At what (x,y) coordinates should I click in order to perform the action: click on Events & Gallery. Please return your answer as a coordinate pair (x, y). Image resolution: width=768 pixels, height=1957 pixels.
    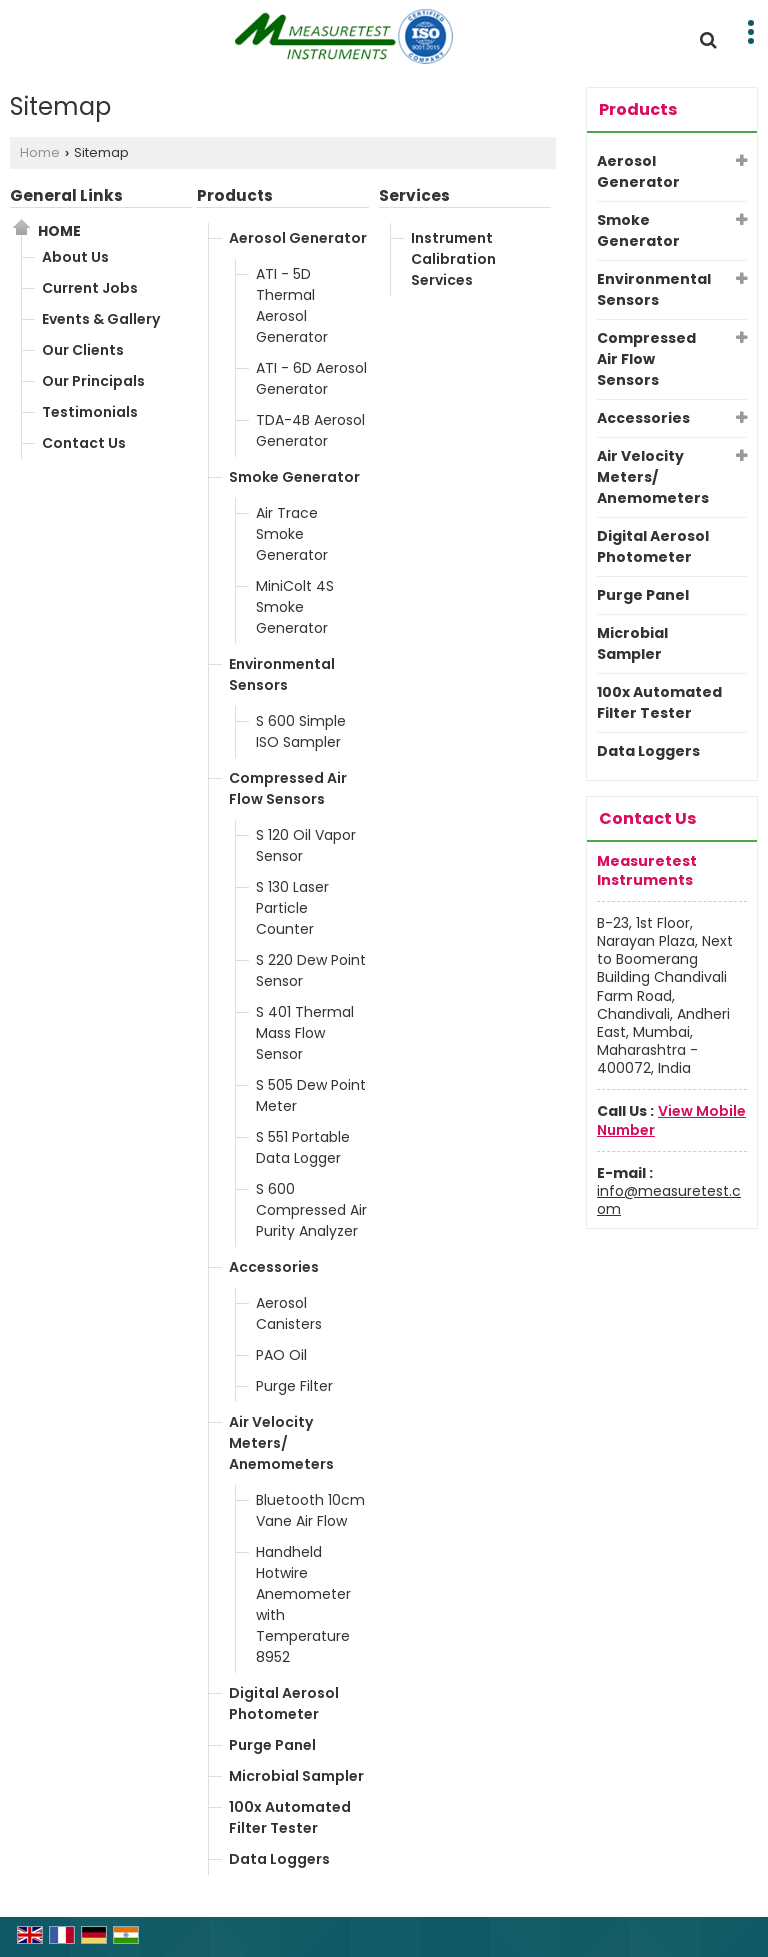
    Looking at the image, I should click on (101, 319).